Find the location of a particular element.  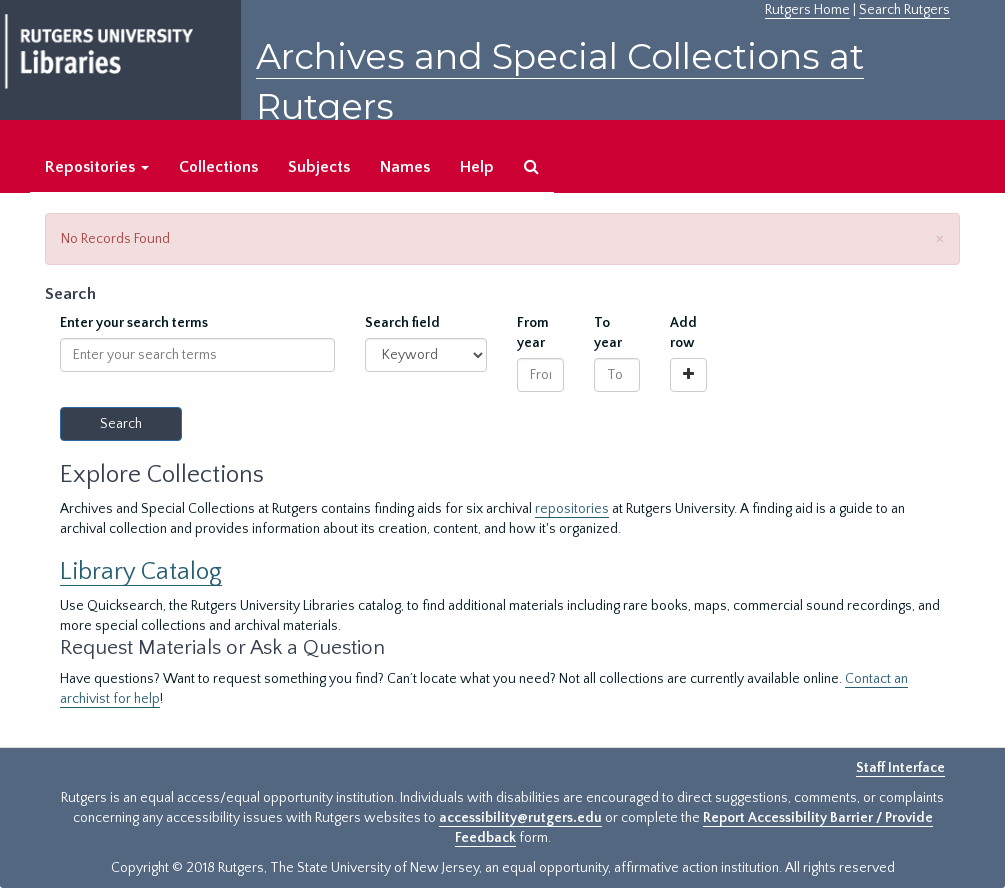

Names is located at coordinates (405, 167).